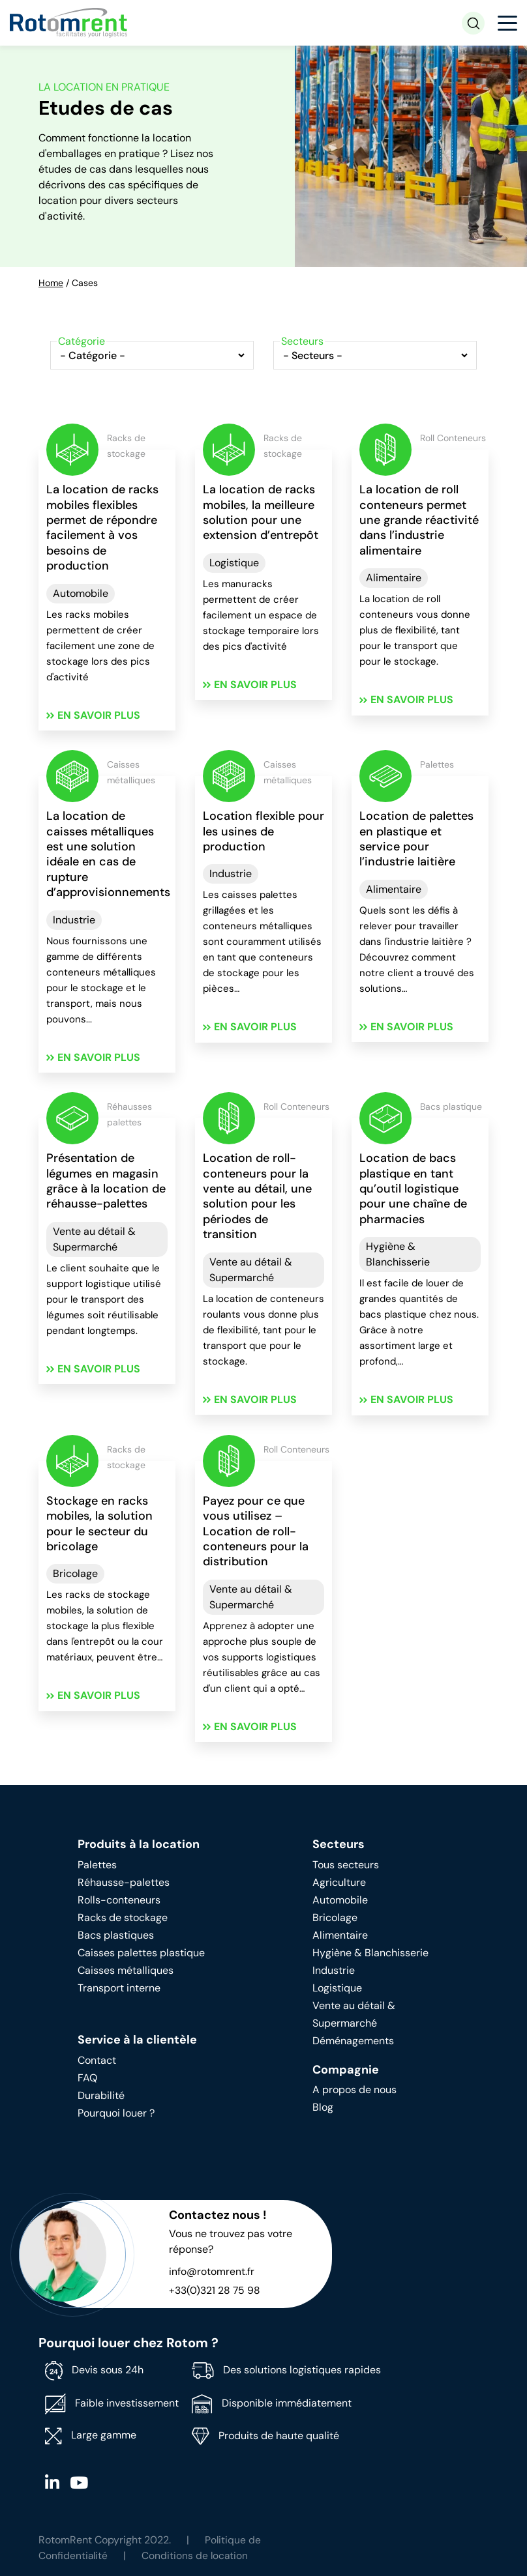 The image size is (527, 2576). I want to click on Contact, so click(97, 2061).